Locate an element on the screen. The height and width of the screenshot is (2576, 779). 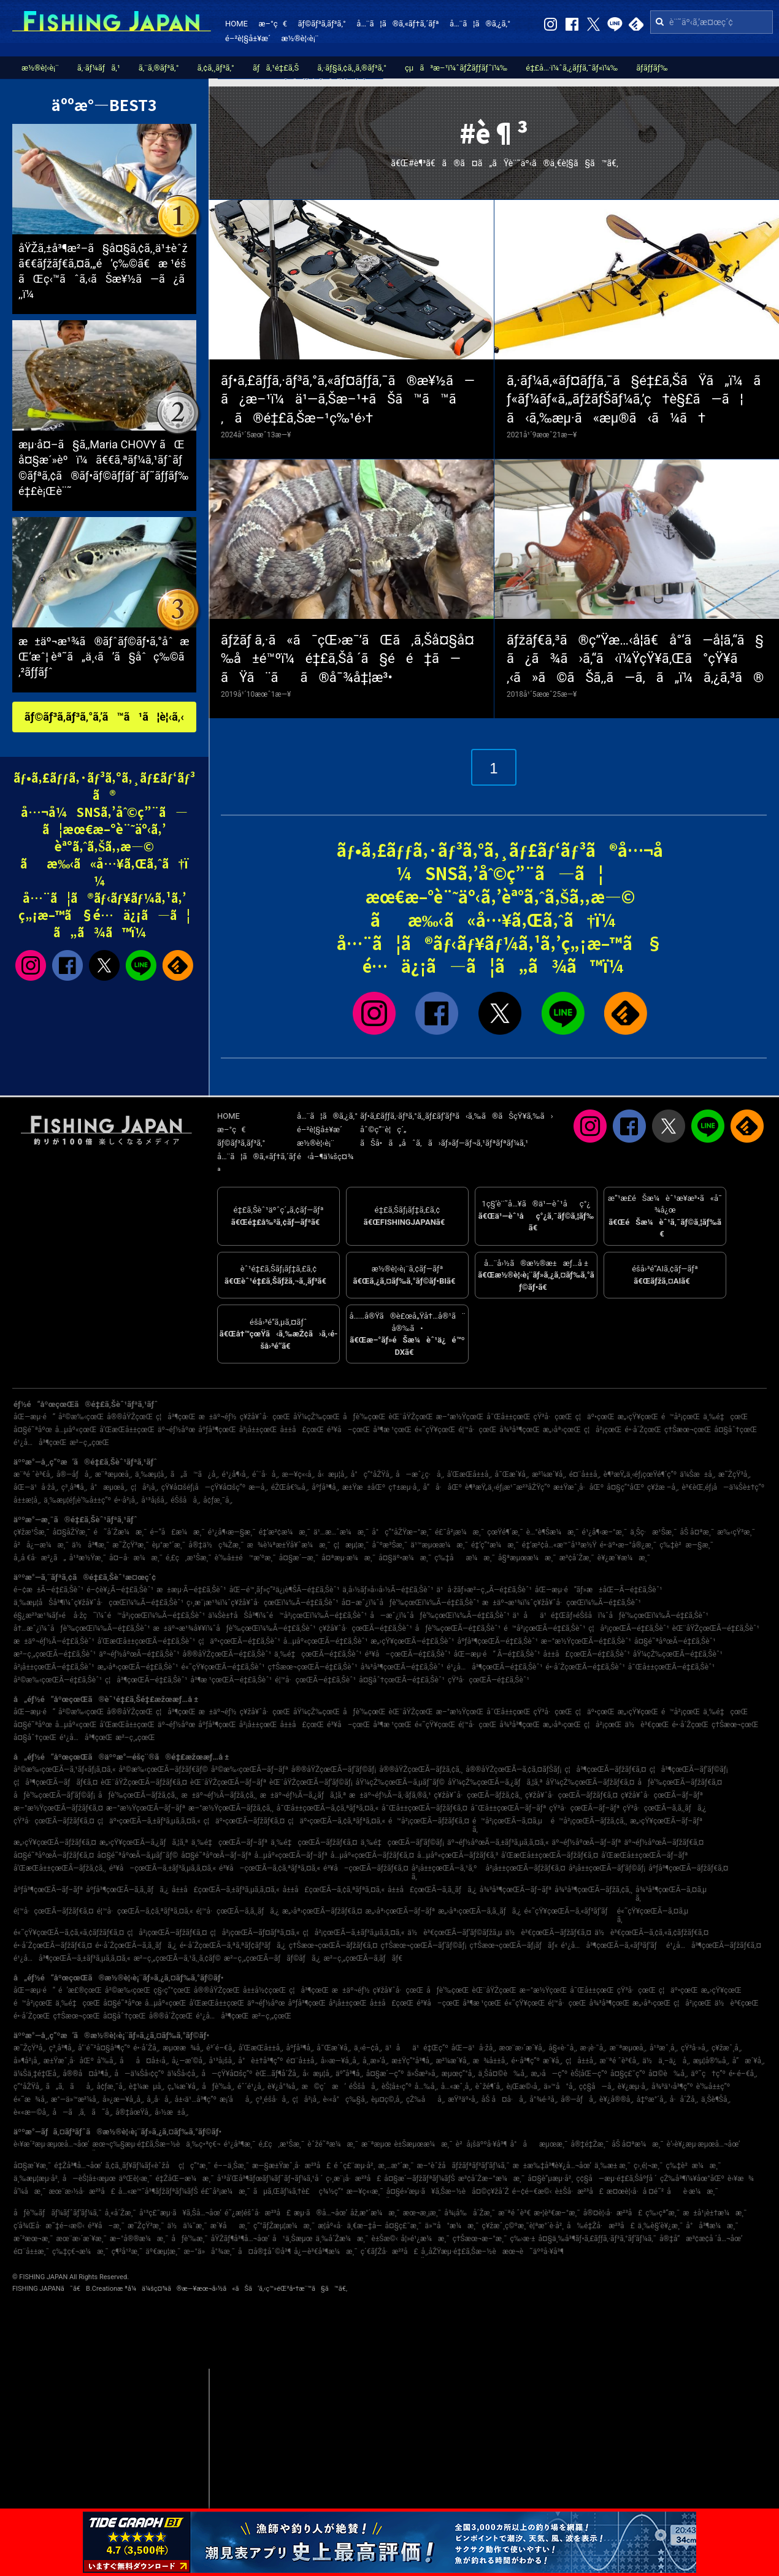
çŽ‰åå¸‚ is located at coordinates (425, 2099).